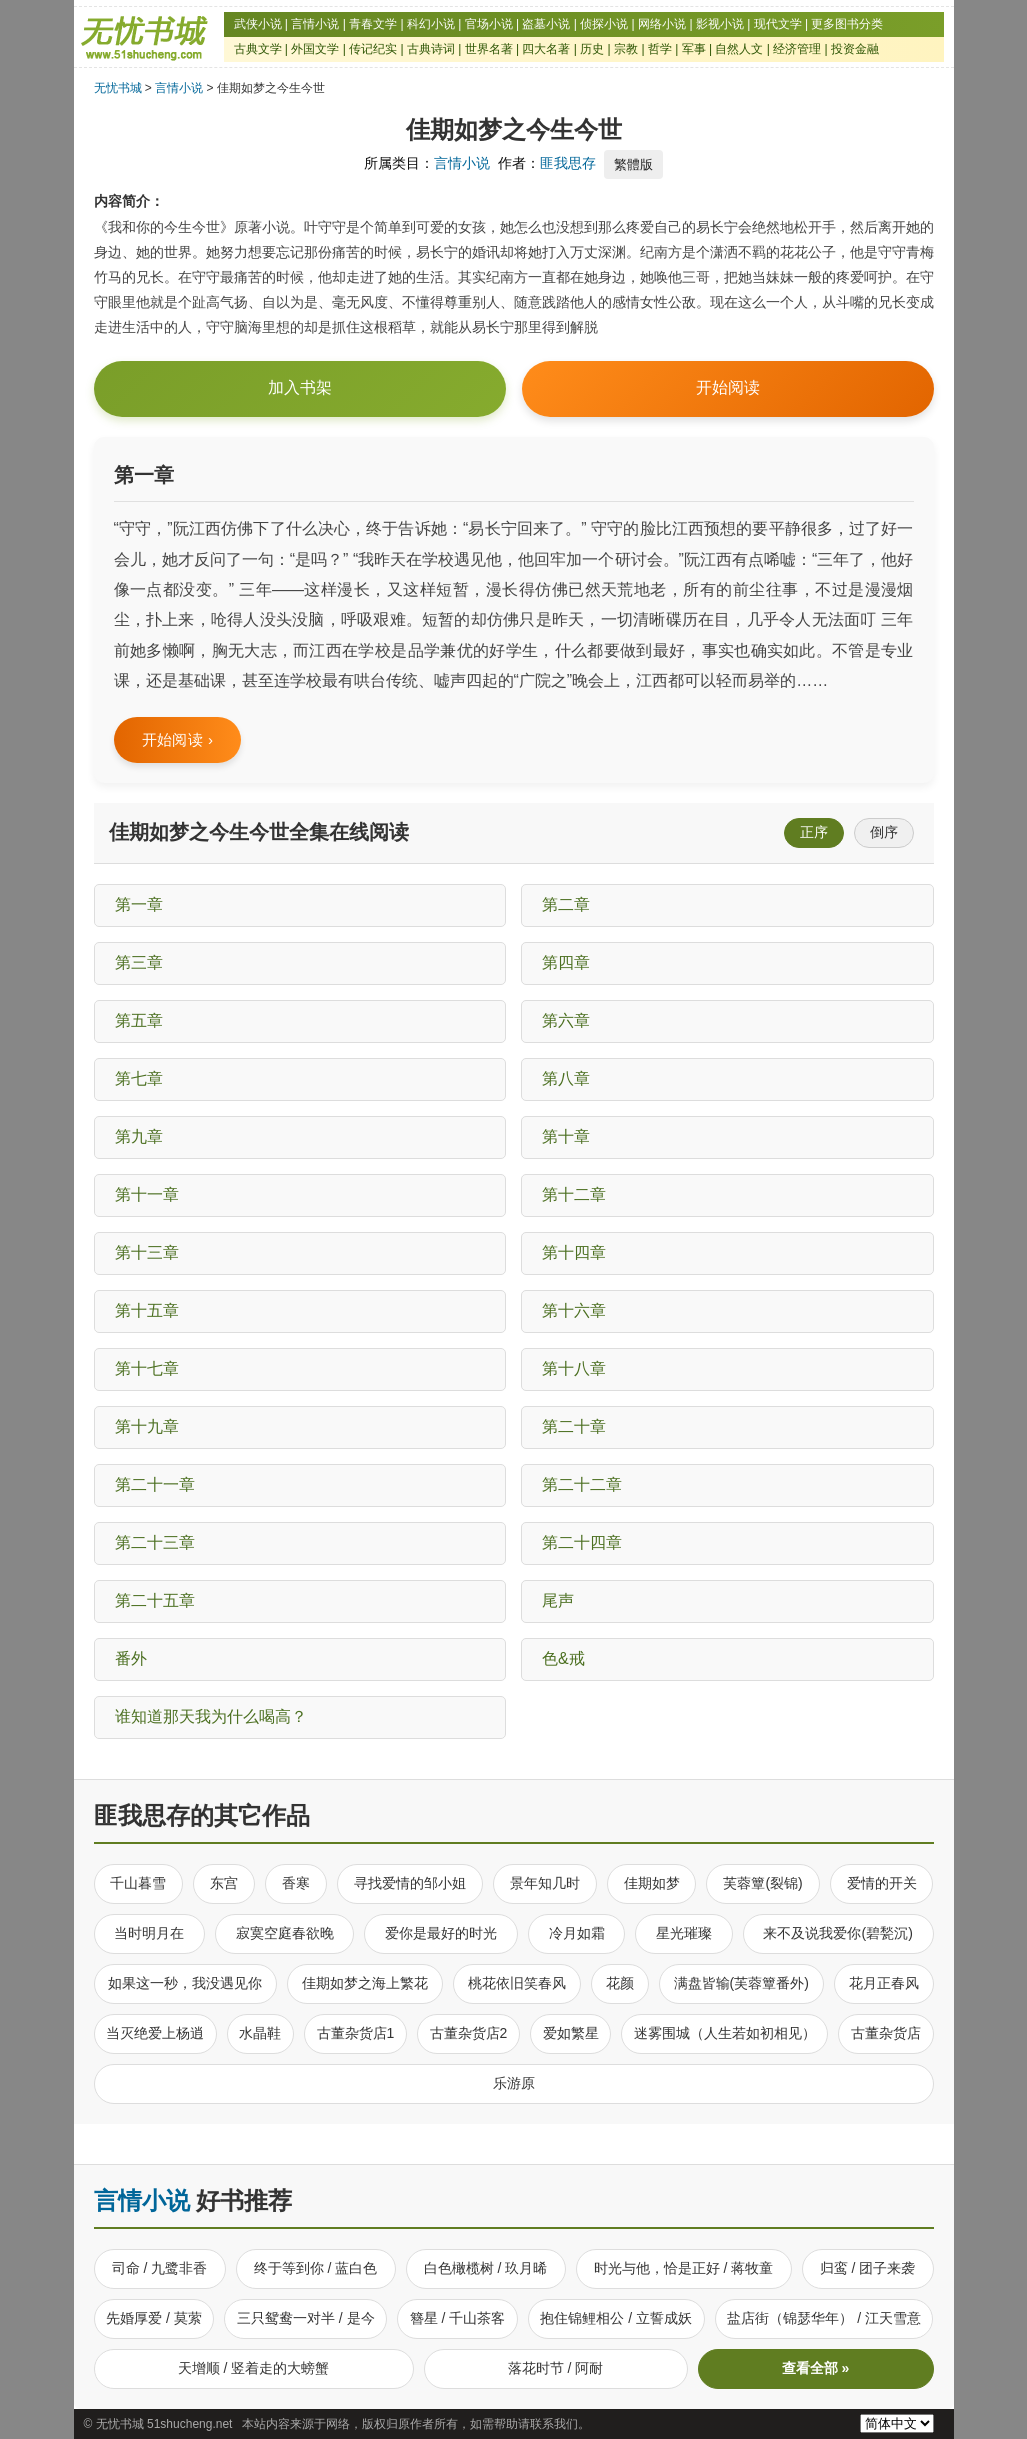 Image resolution: width=1027 pixels, height=2439 pixels. Describe the element at coordinates (616, 2318) in the screenshot. I see `抱住锦鲤相公 / 立誓成妖` at that location.